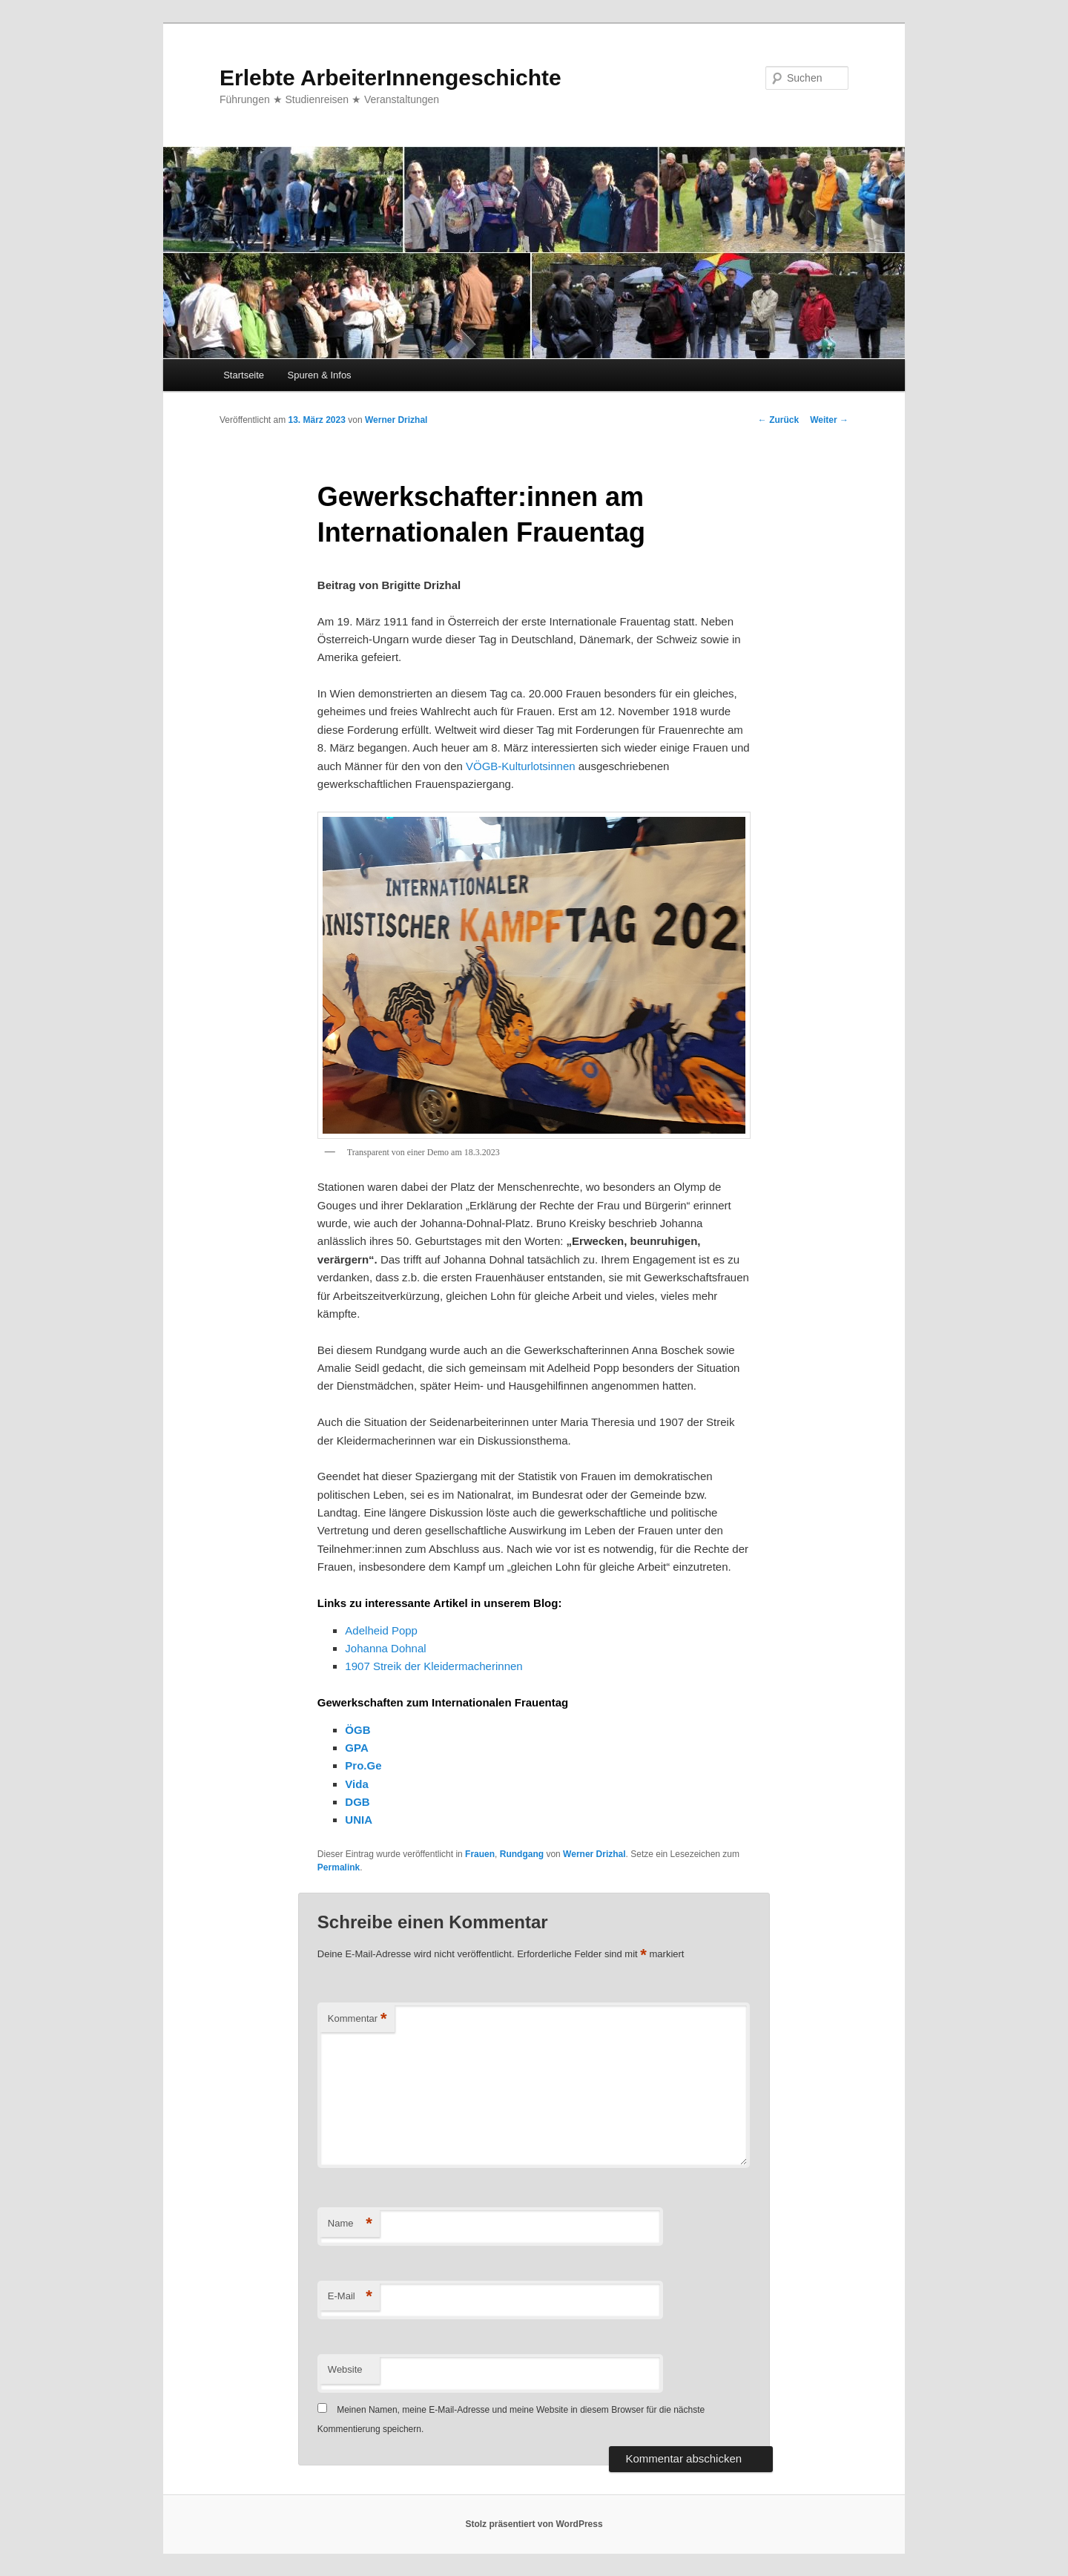 This screenshot has height=2576, width=1068. I want to click on Kommentar, so click(357, 2019).